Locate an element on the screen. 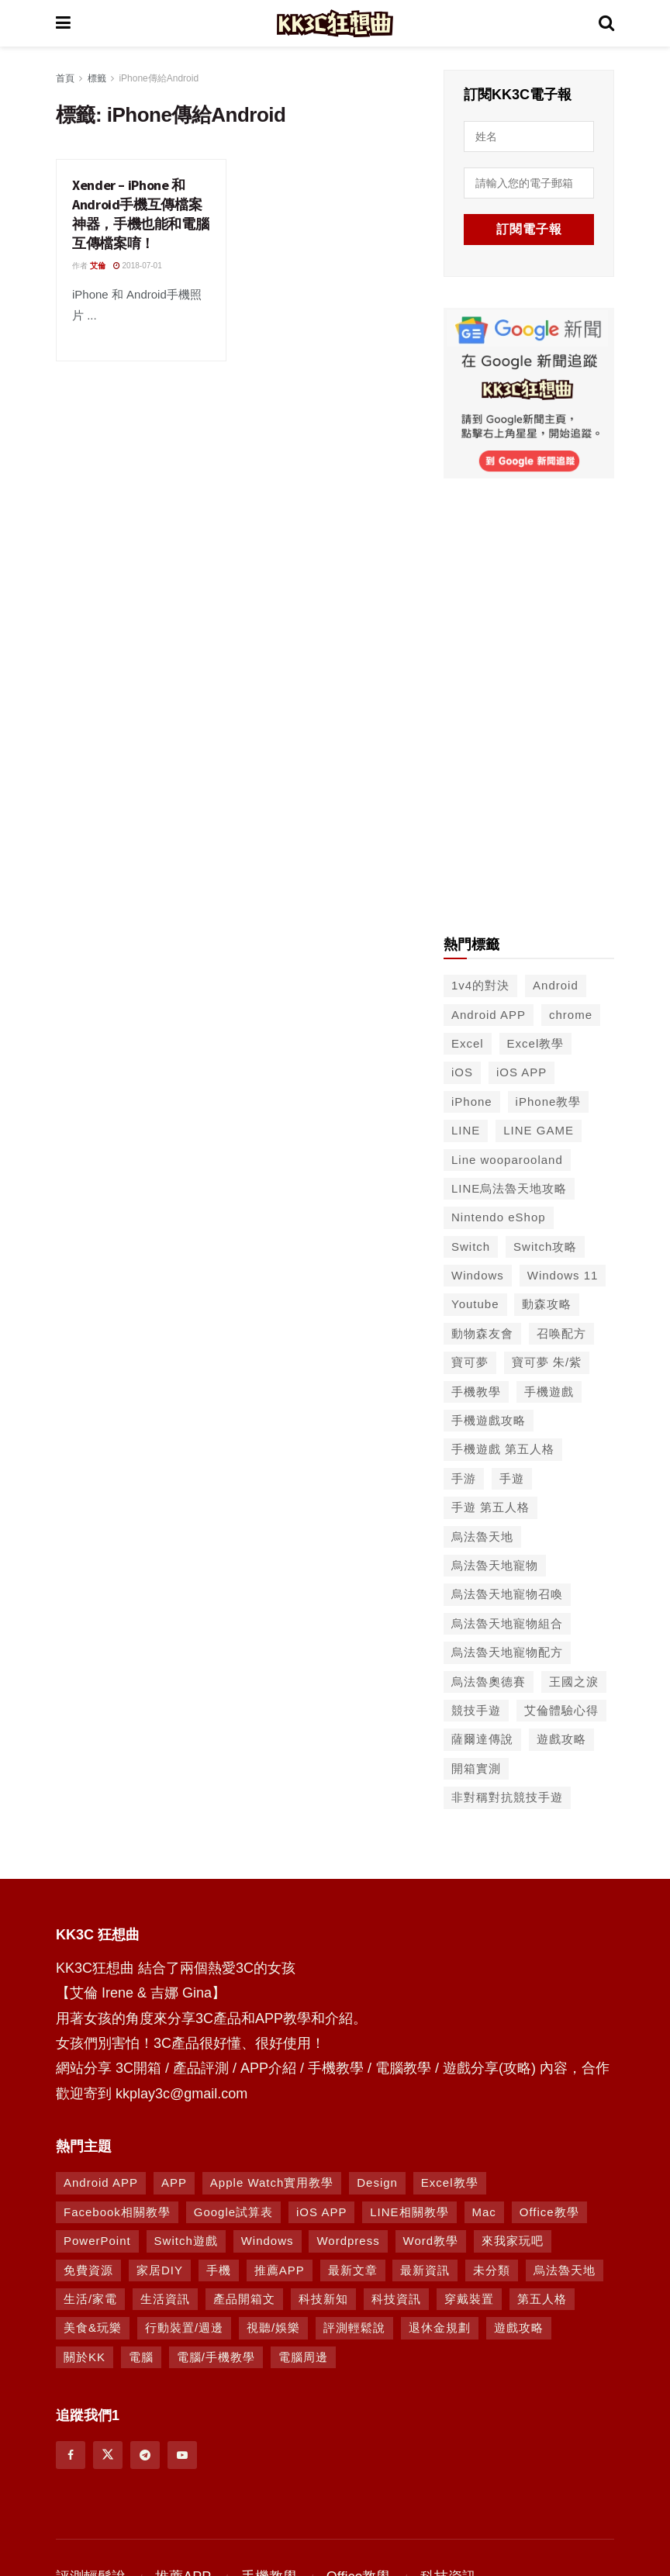  手機遊戲 [手機遊戲 (306 個項目)] is located at coordinates (549, 1391).